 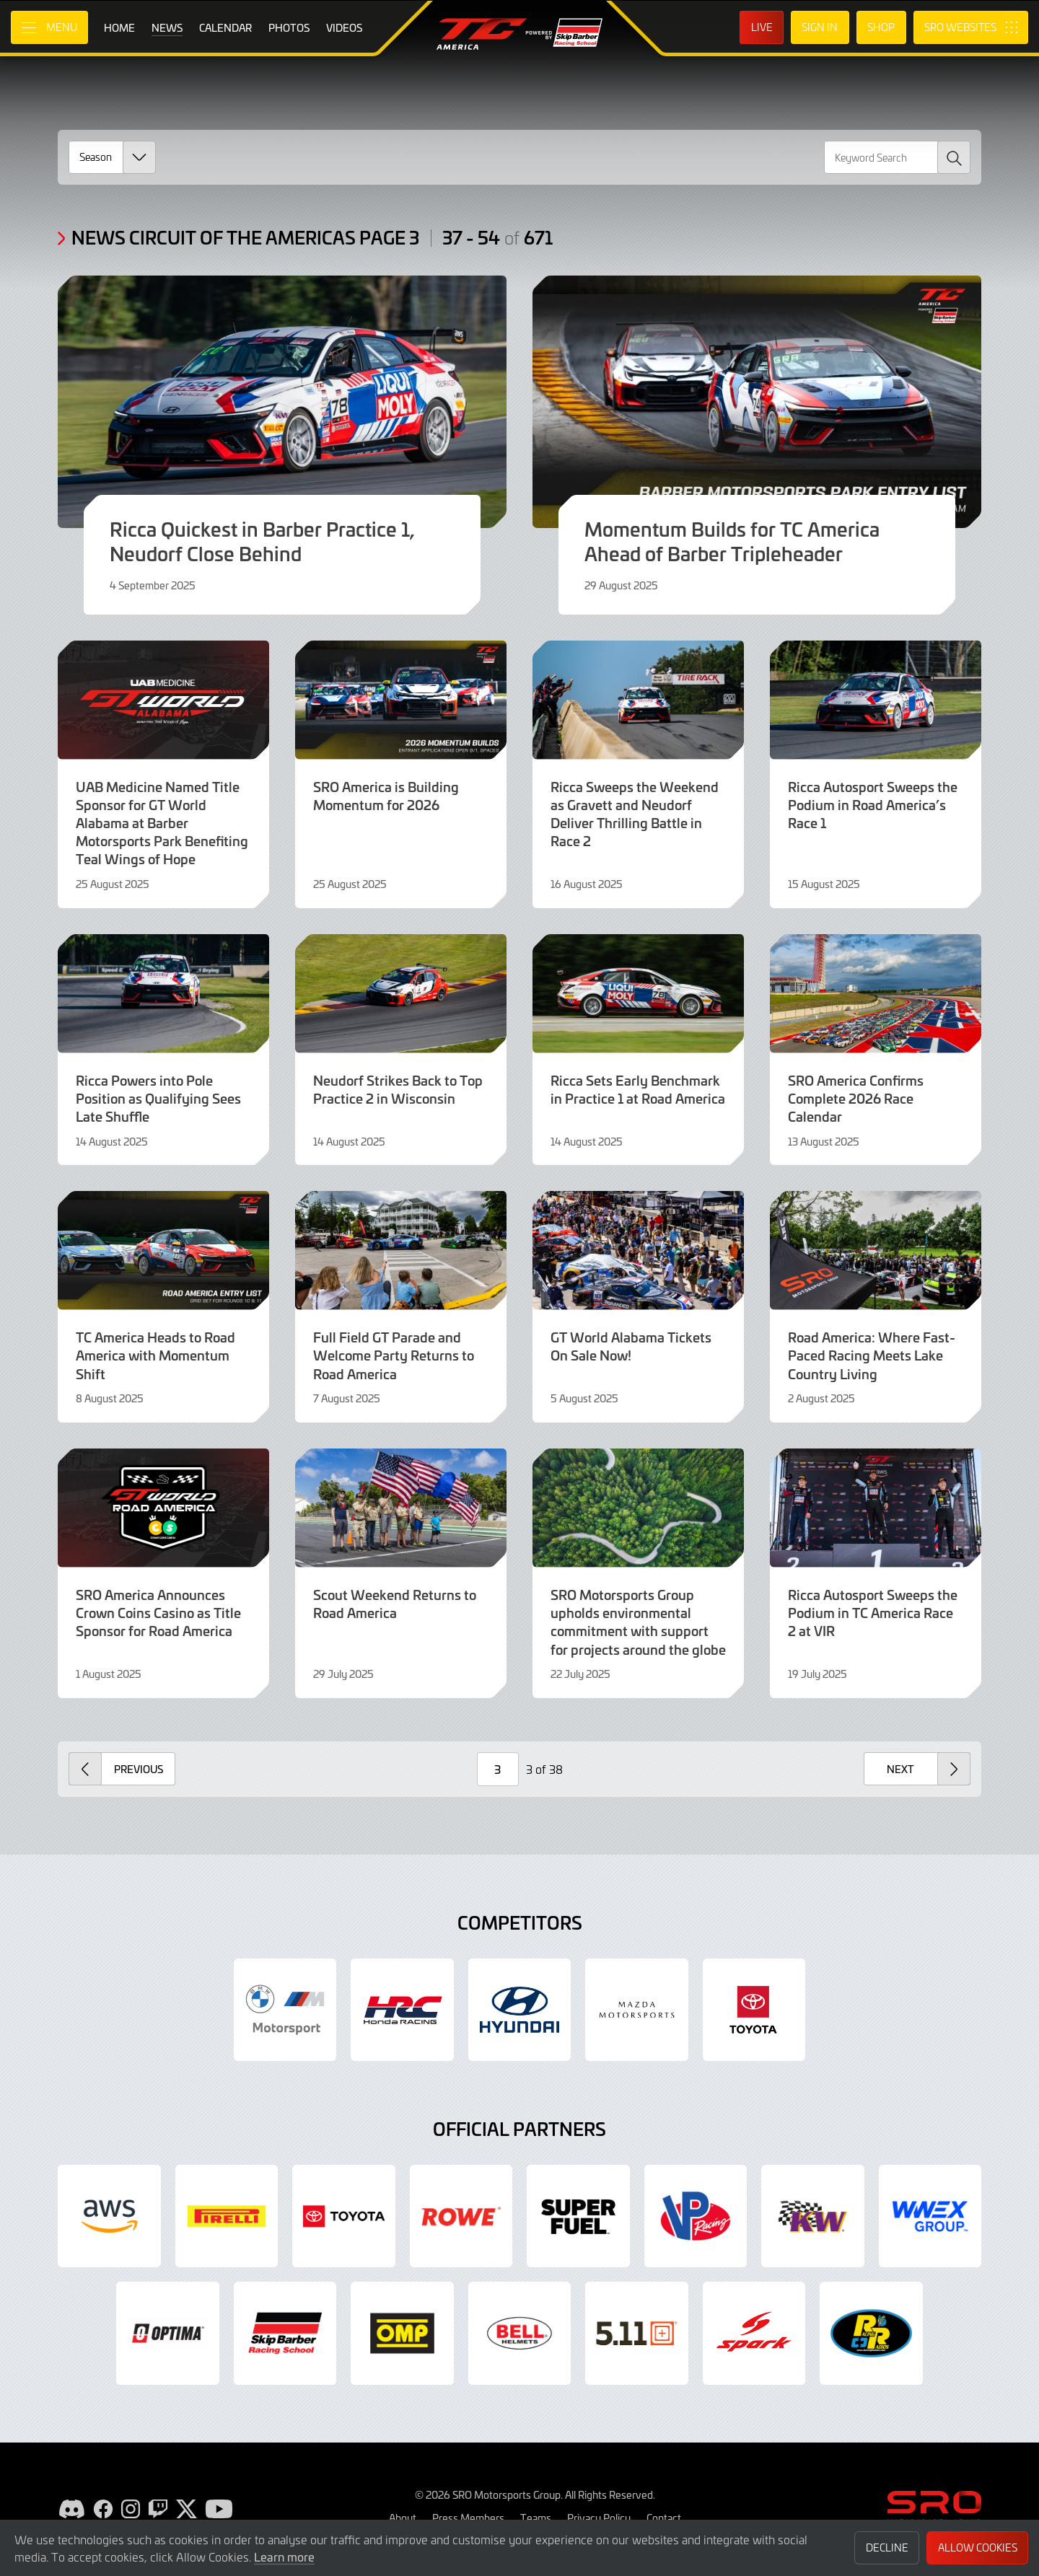 I want to click on Privacy Policy, so click(x=599, y=2517).